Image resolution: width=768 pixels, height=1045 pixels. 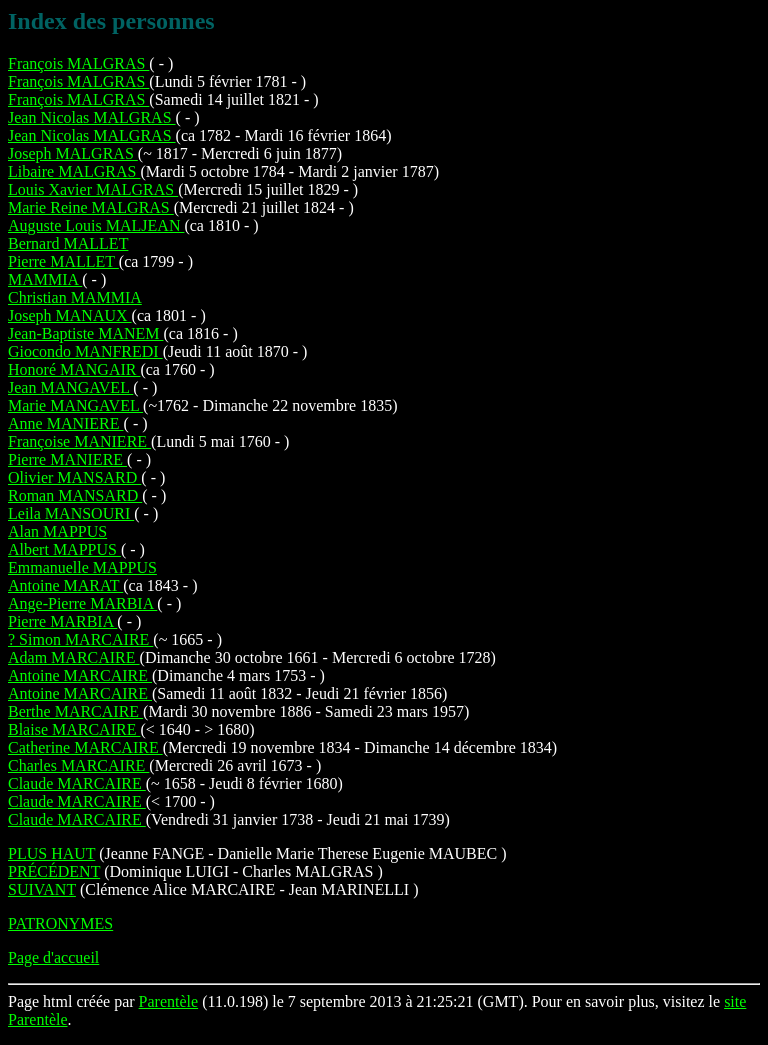 I want to click on Leila MANSOURI, so click(x=71, y=513).